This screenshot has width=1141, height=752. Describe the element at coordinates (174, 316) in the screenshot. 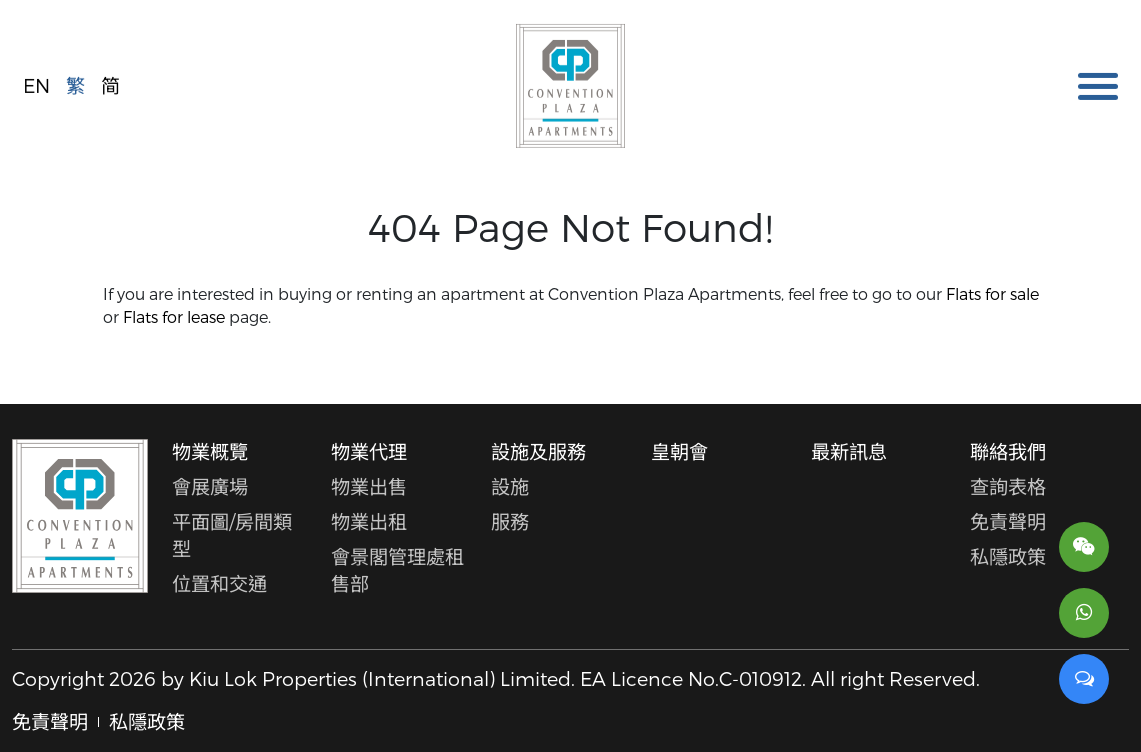

I see `Flats for lease` at that location.